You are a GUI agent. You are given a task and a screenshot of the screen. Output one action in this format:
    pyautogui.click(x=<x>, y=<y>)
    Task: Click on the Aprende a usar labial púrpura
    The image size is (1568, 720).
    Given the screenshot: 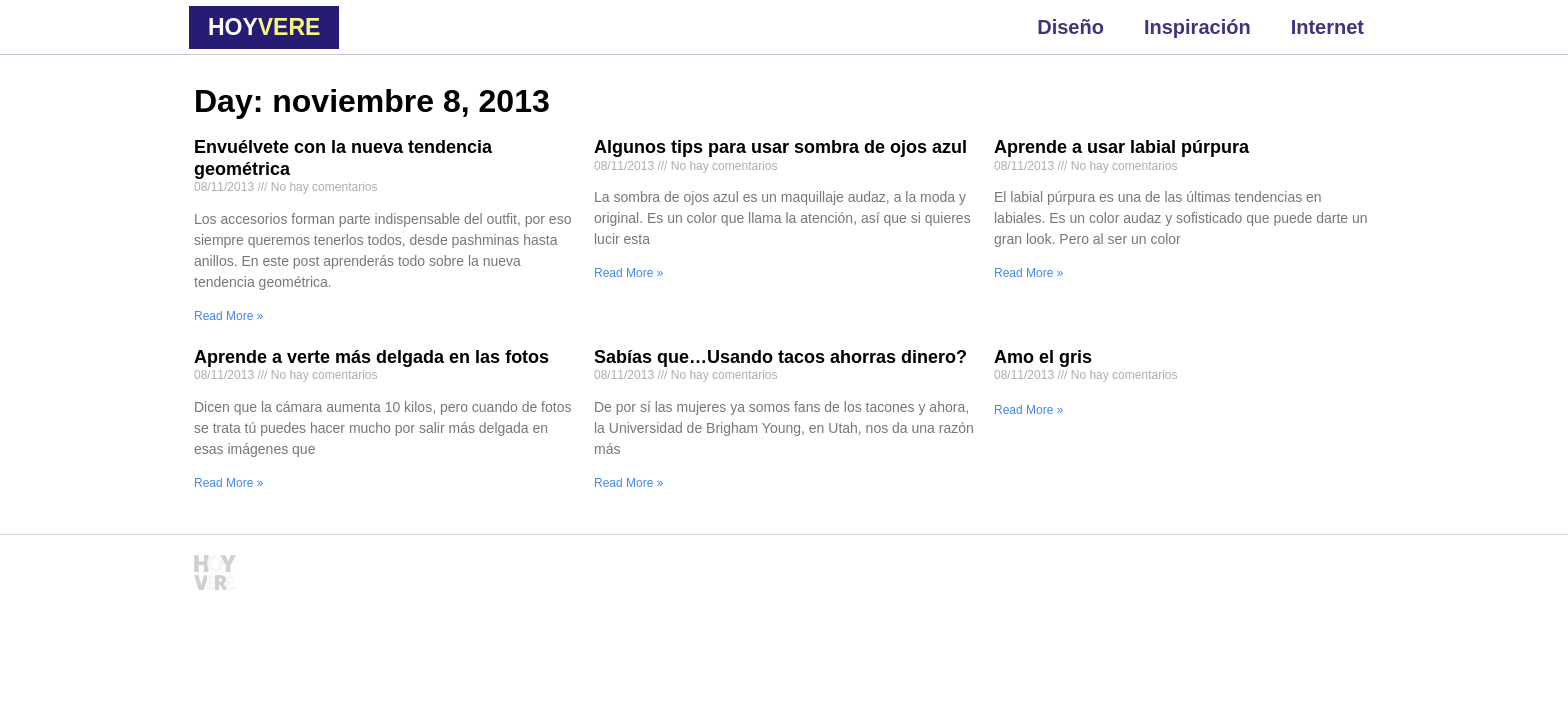 What is the action you would take?
    pyautogui.click(x=1121, y=147)
    